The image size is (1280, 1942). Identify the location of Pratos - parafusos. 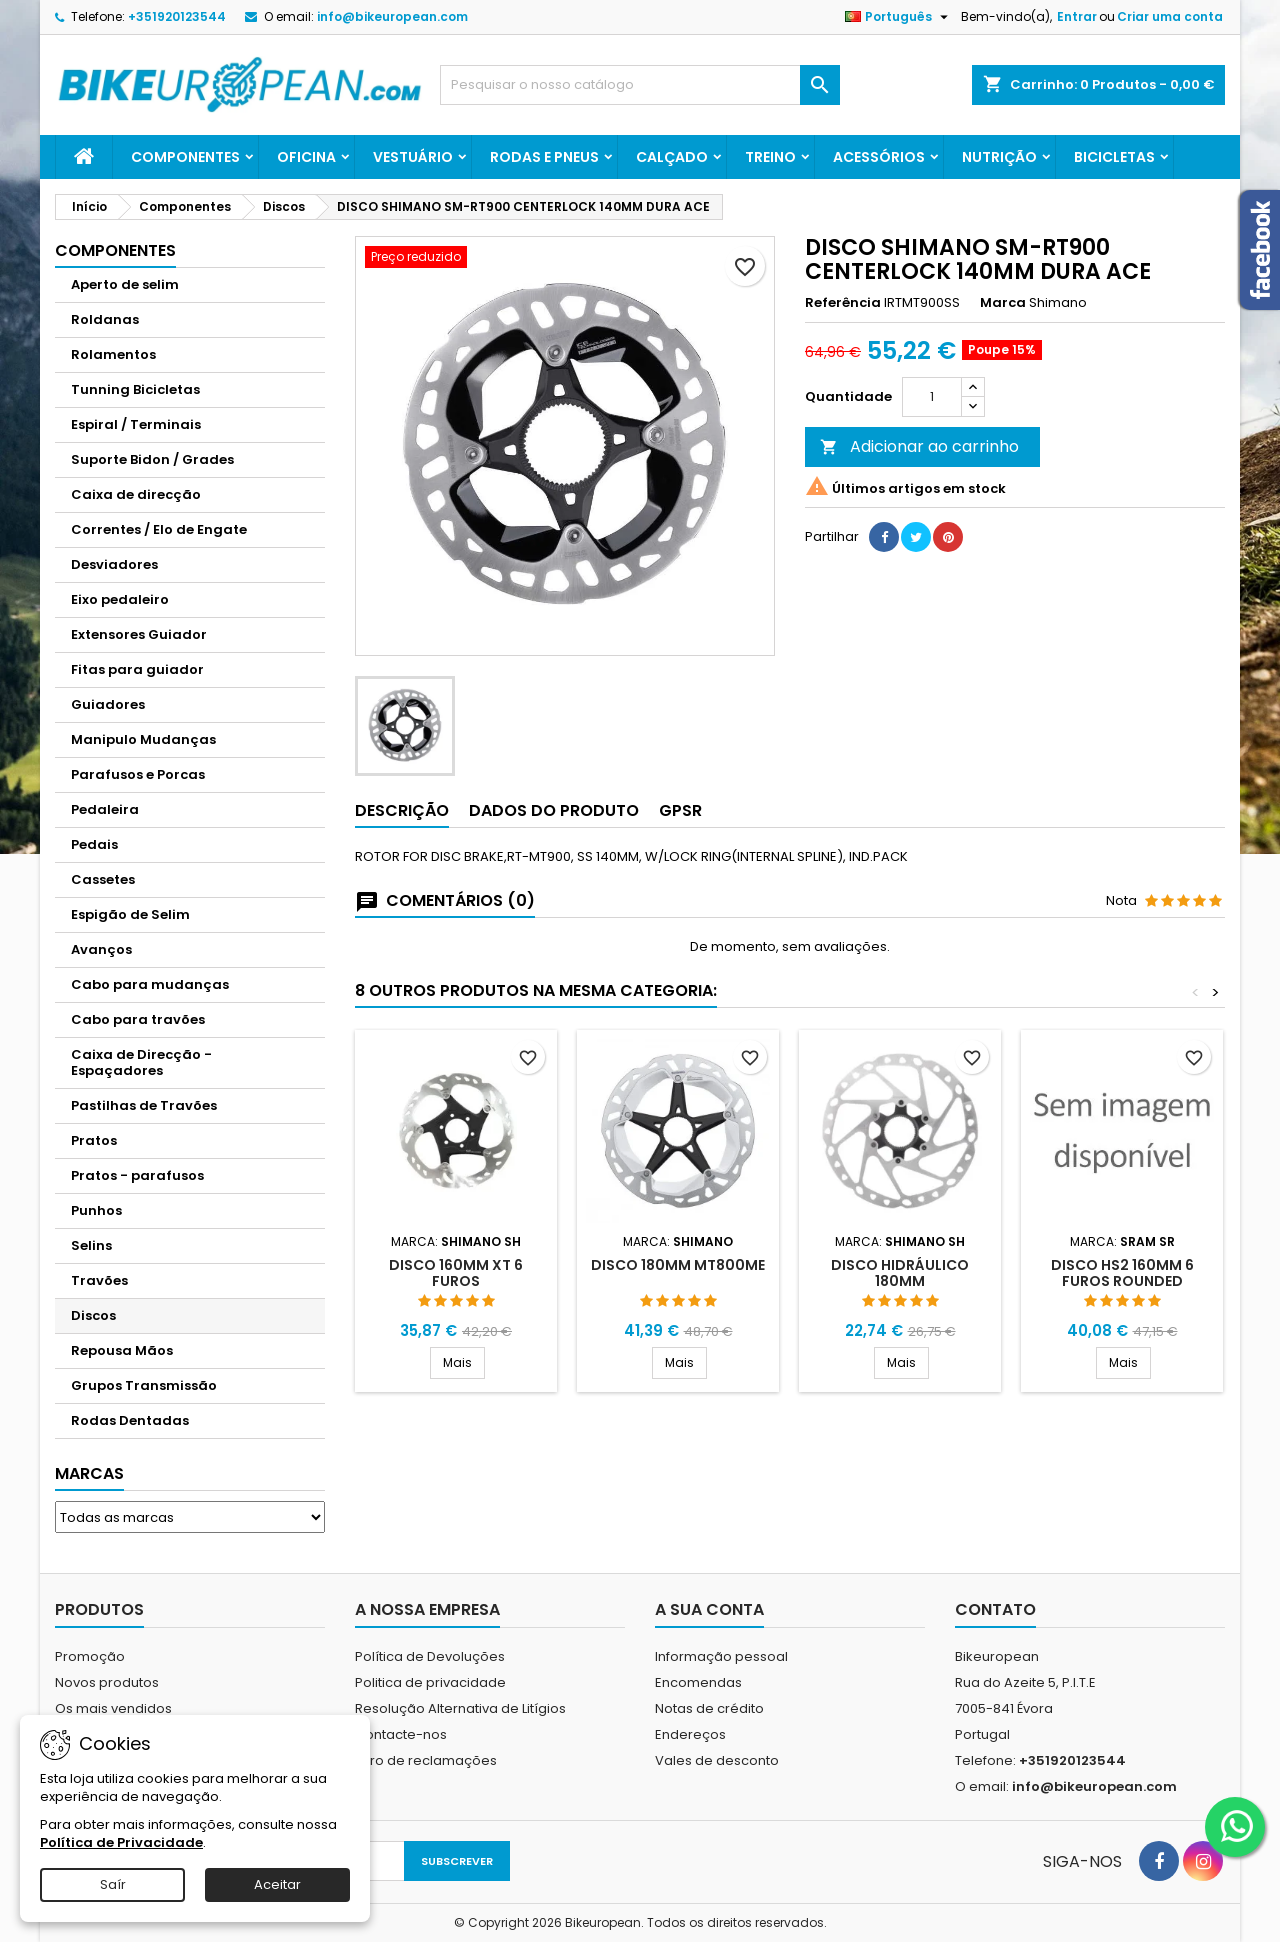
(137, 1175).